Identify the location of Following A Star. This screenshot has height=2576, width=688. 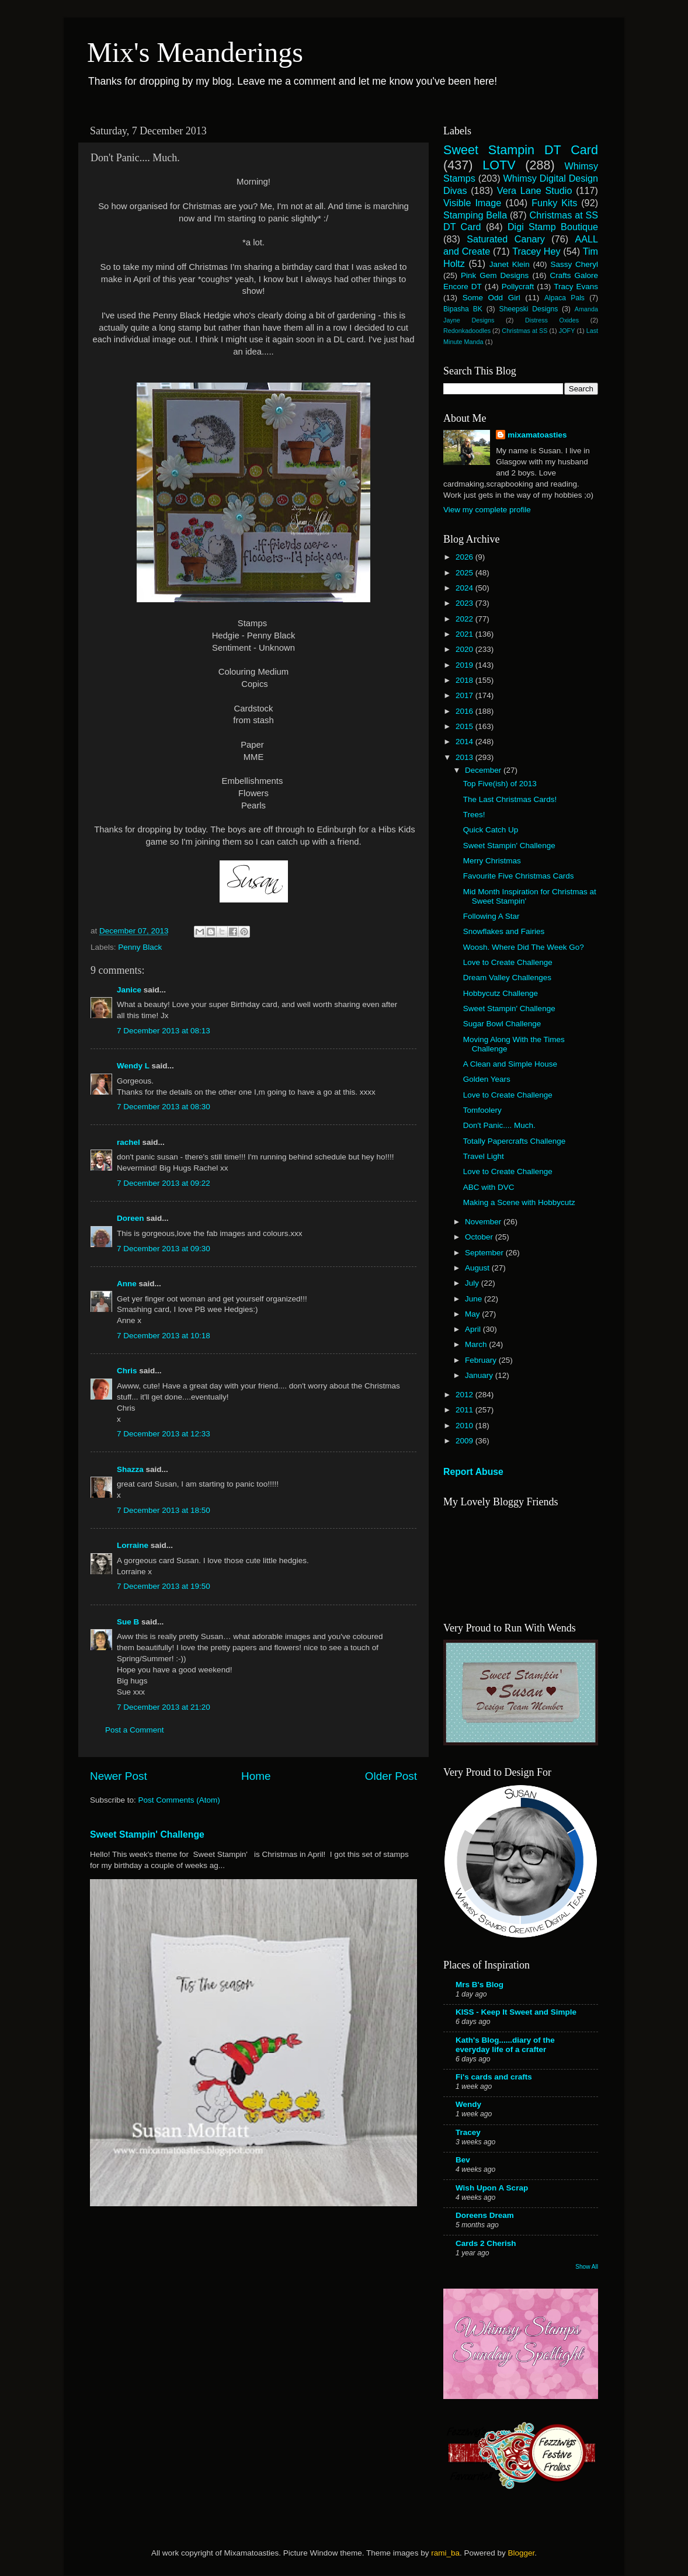
(491, 916).